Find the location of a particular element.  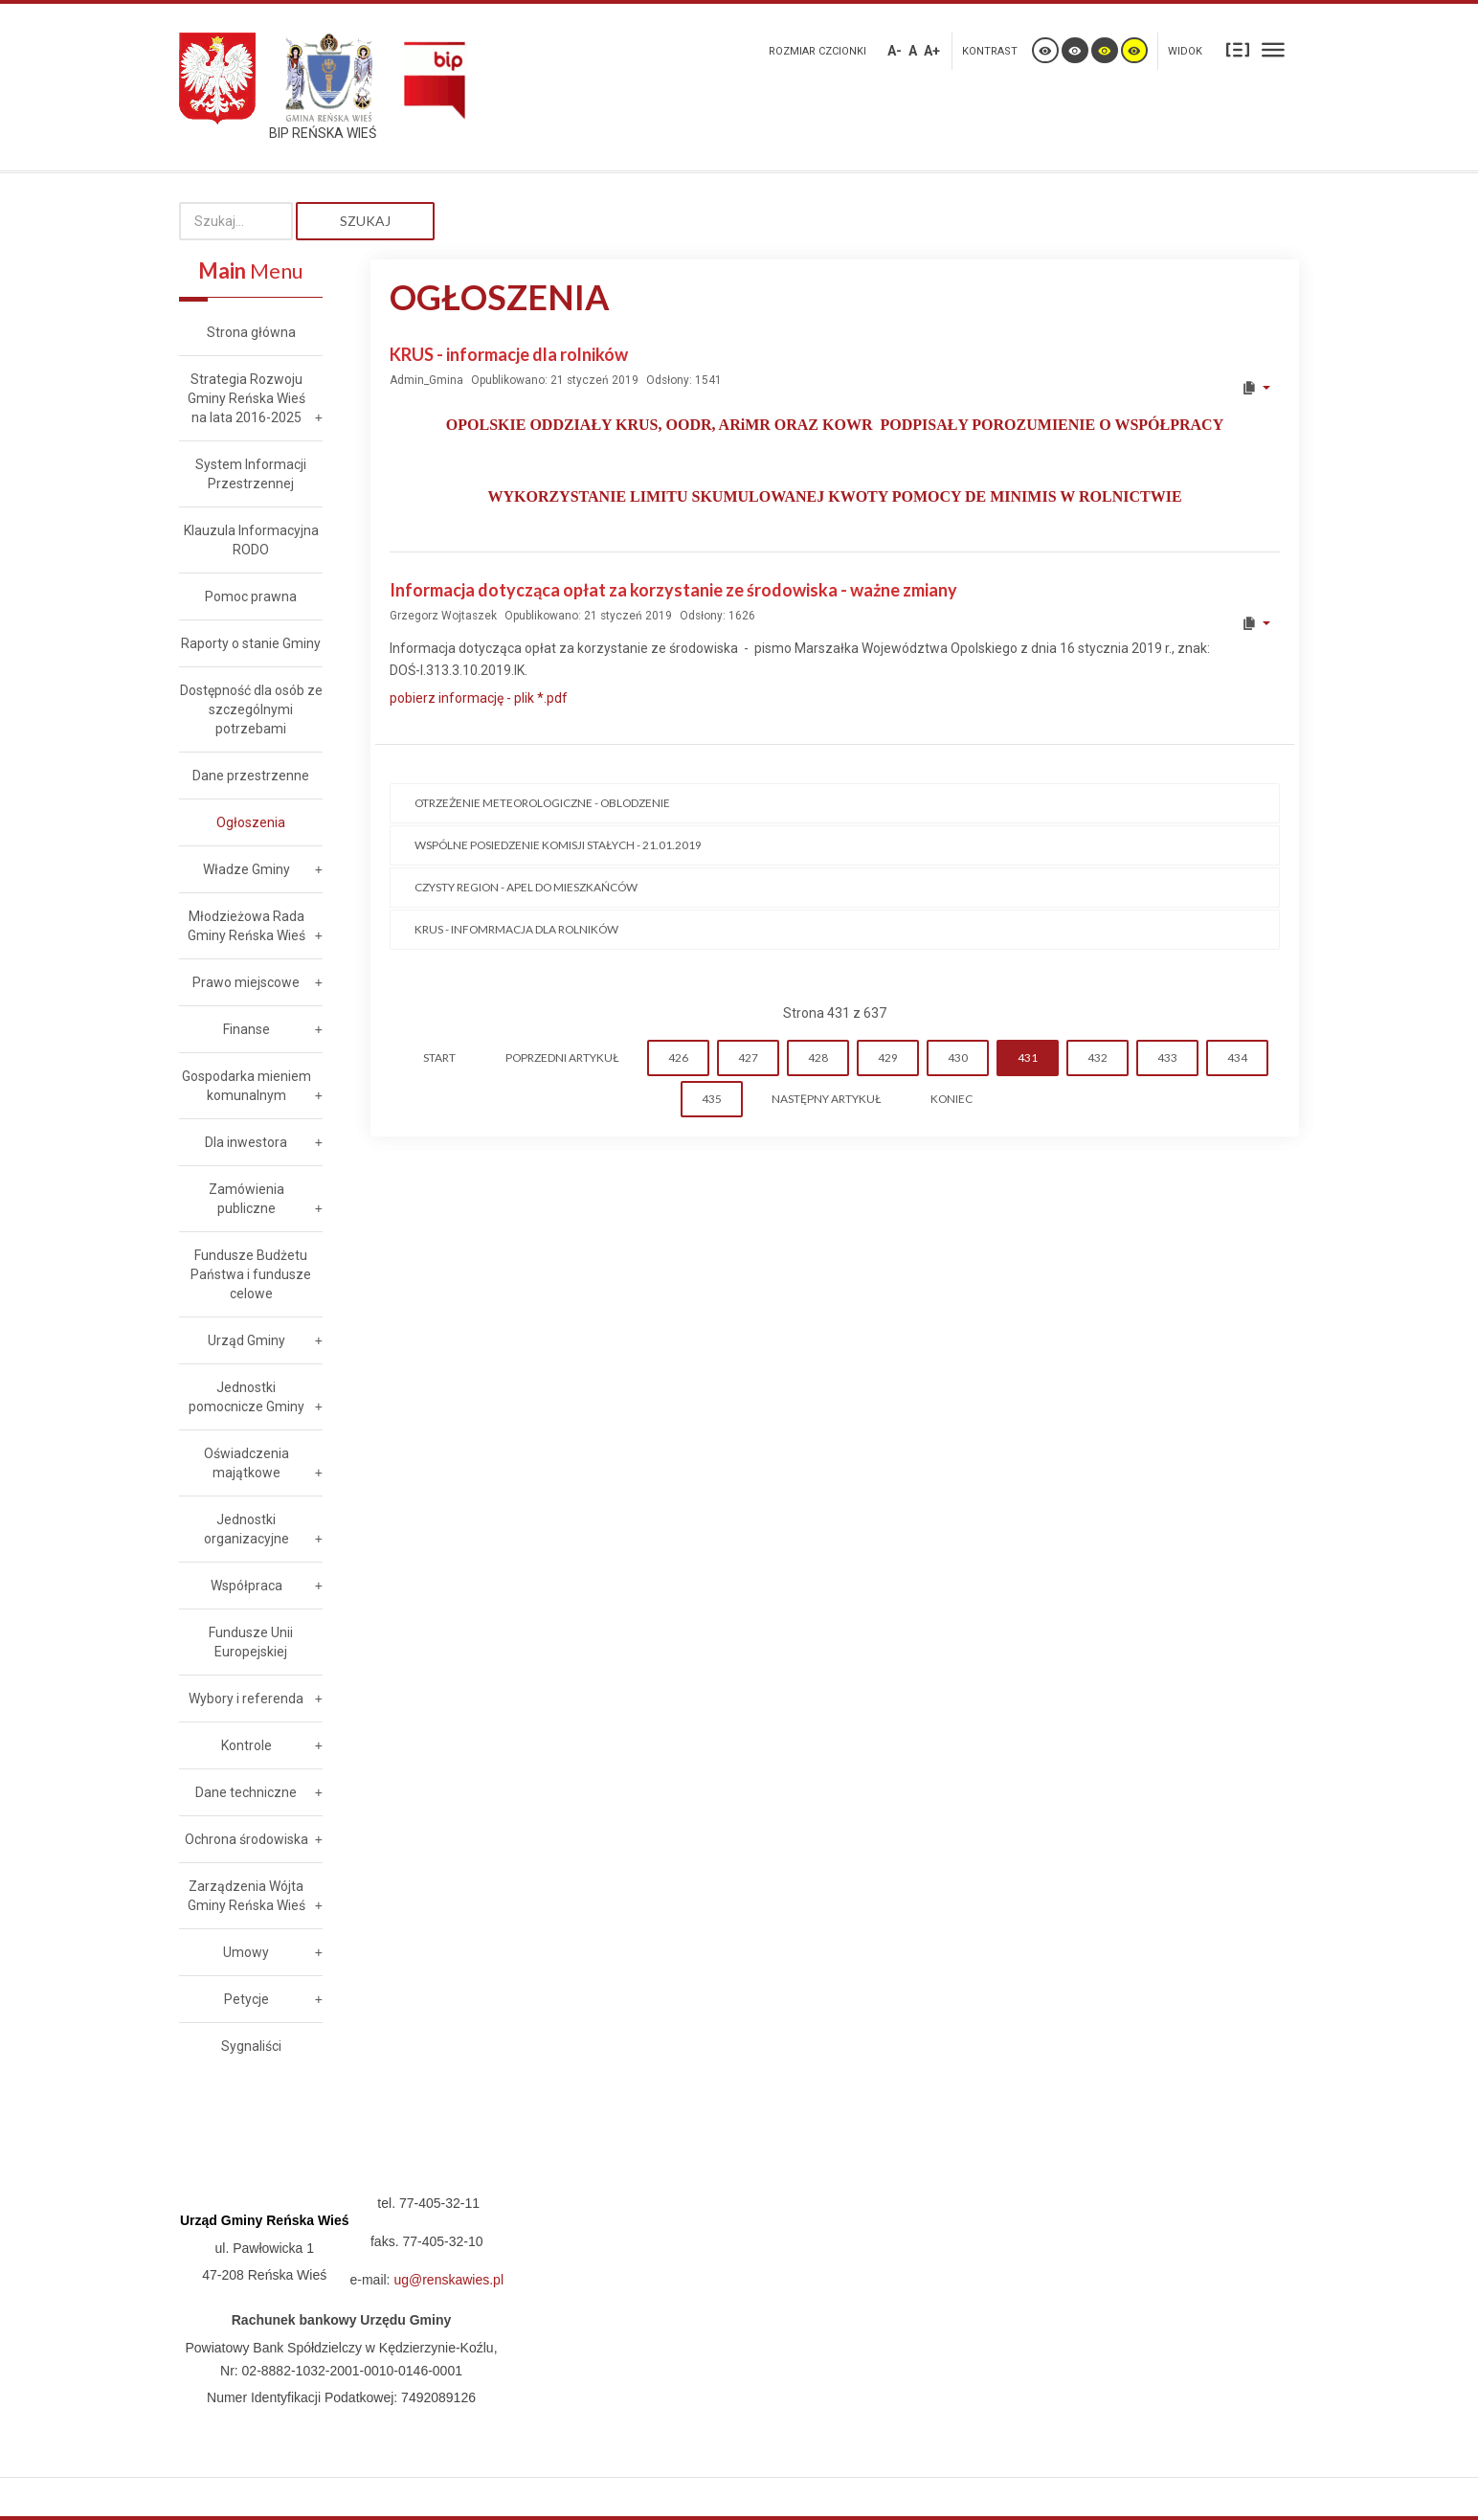

Finanse is located at coordinates (246, 1029).